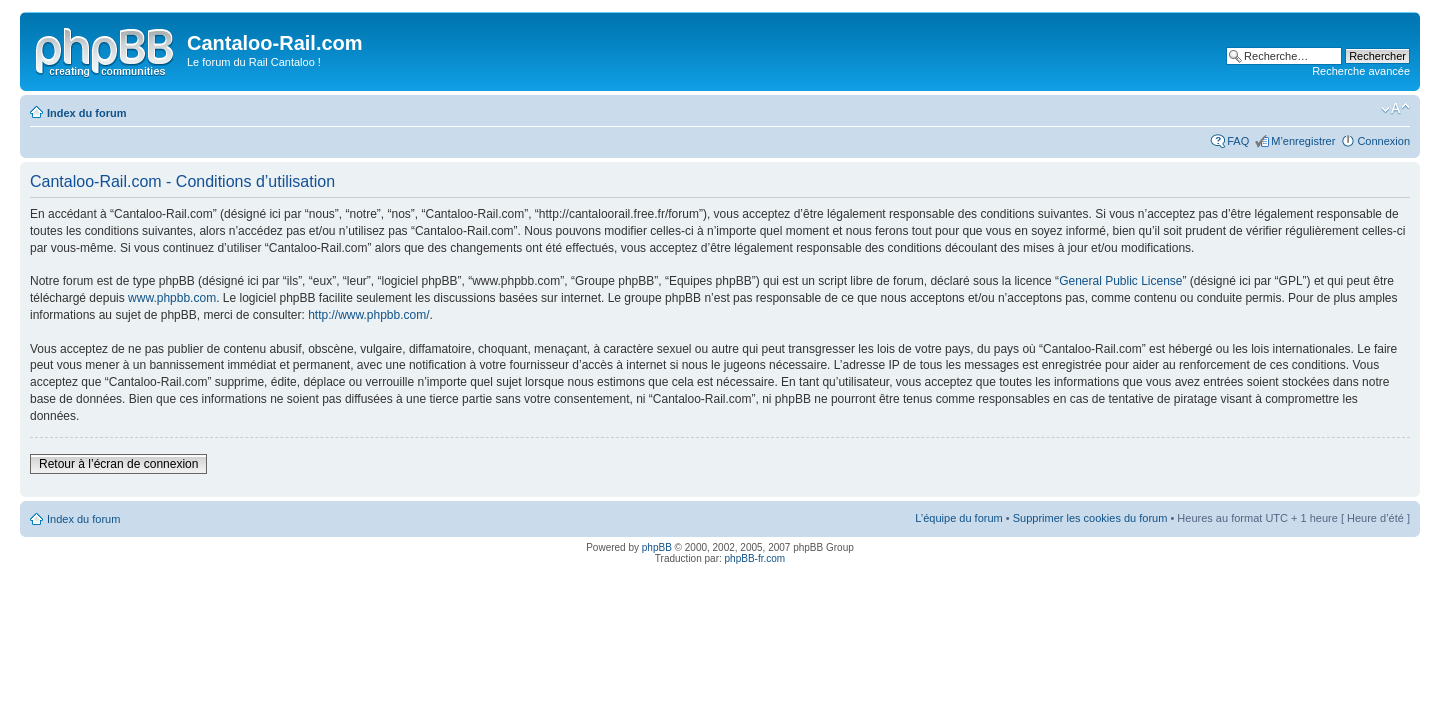  What do you see at coordinates (1303, 141) in the screenshot?
I see `M’enregistrer` at bounding box center [1303, 141].